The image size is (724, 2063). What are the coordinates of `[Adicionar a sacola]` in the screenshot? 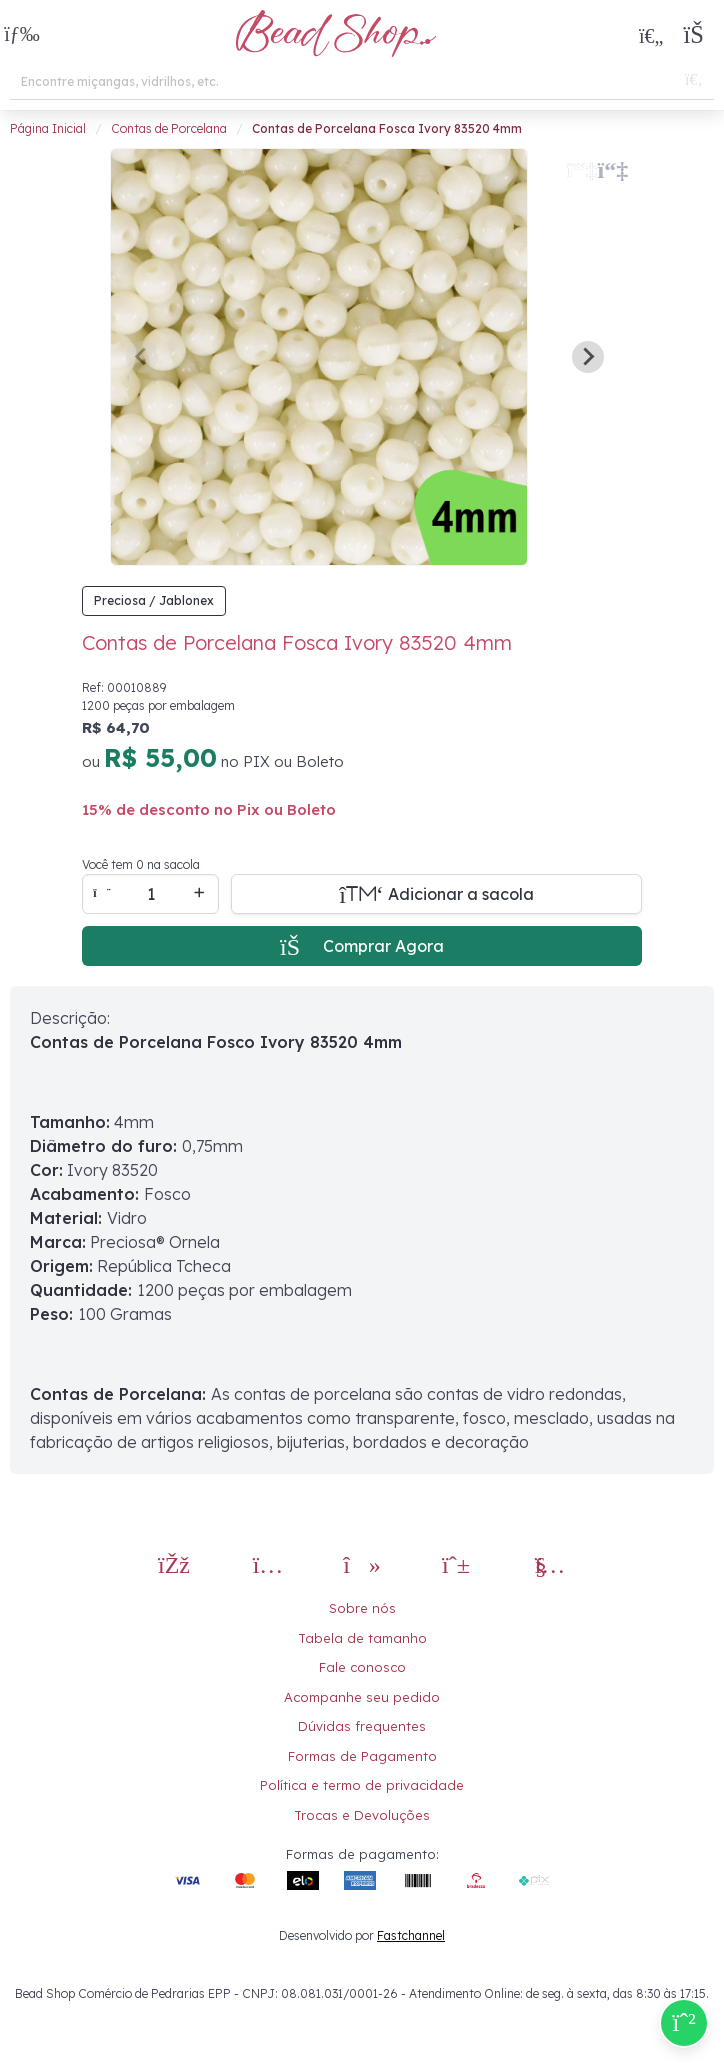 It's located at (436, 894).